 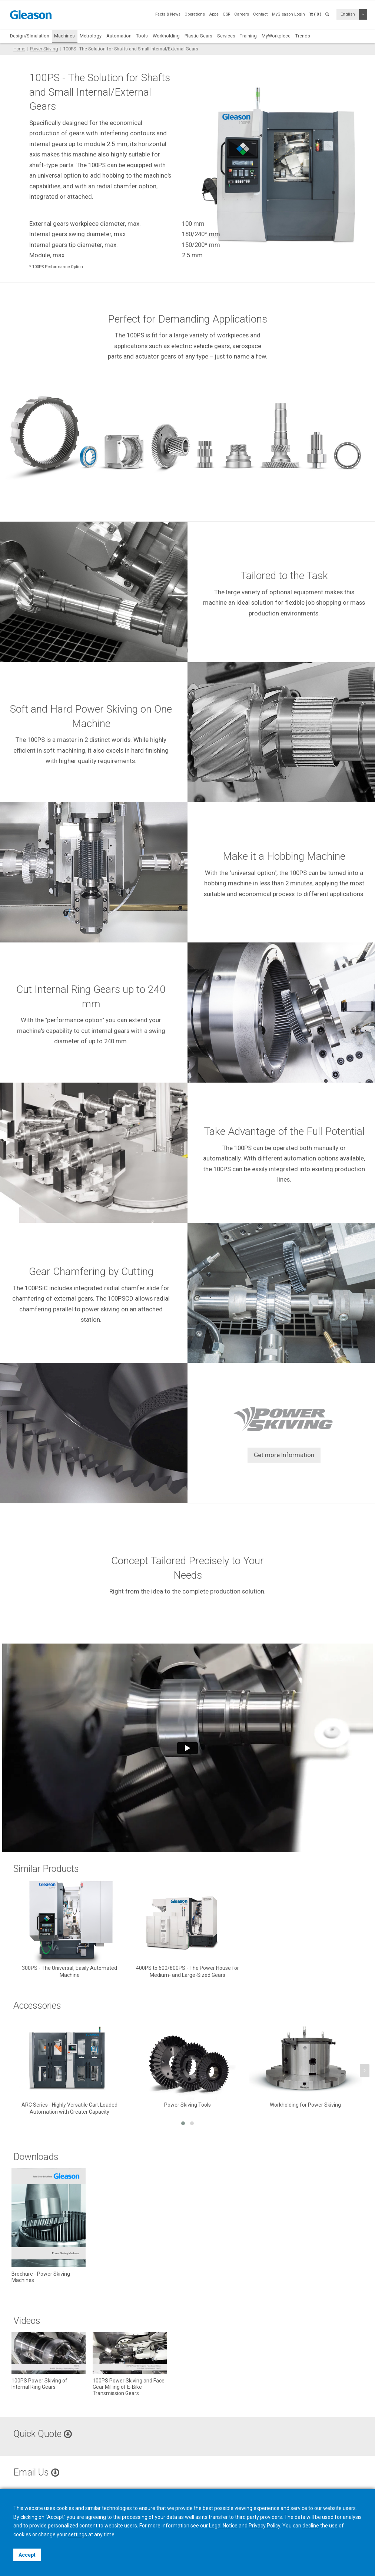 I want to click on Quick Quote [button], so click(x=42, y=2433).